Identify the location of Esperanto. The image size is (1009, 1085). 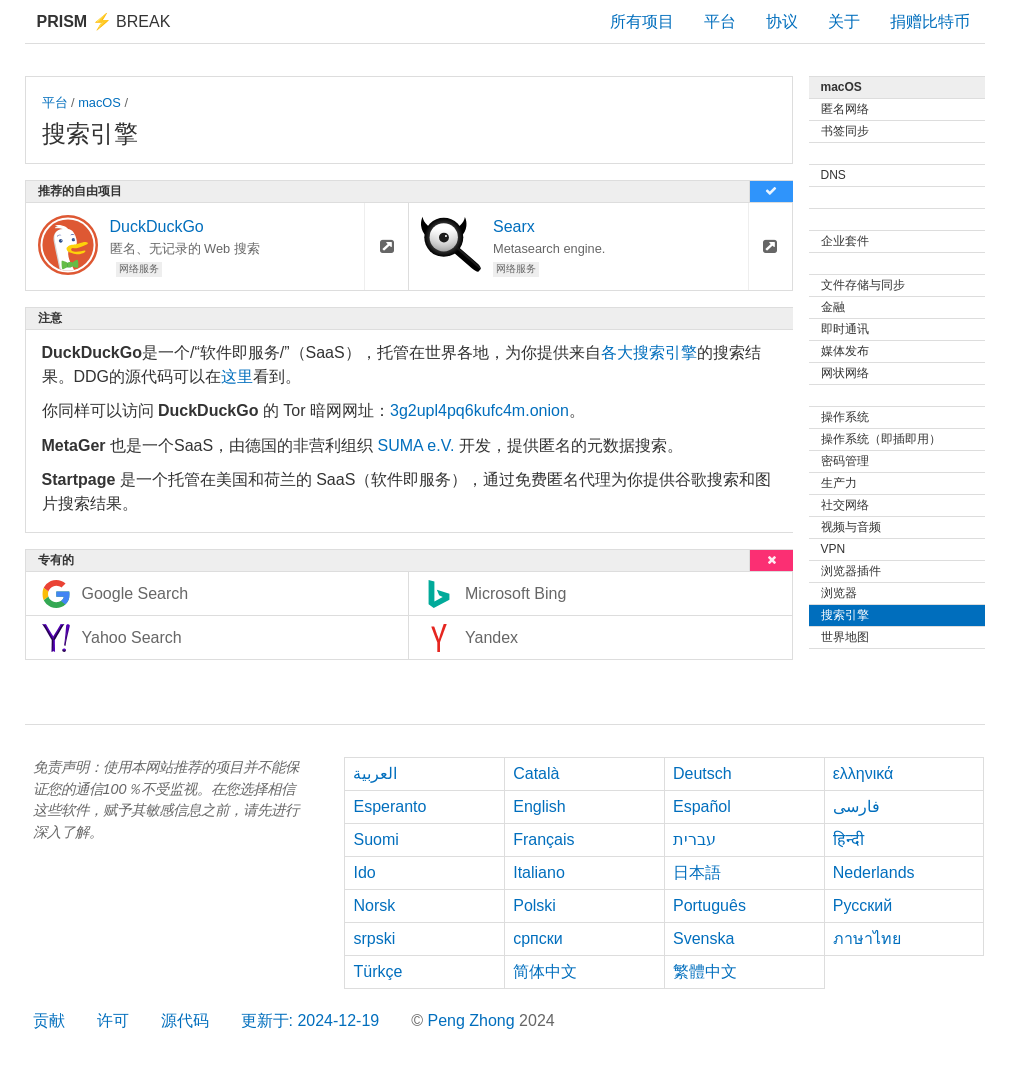
(389, 806).